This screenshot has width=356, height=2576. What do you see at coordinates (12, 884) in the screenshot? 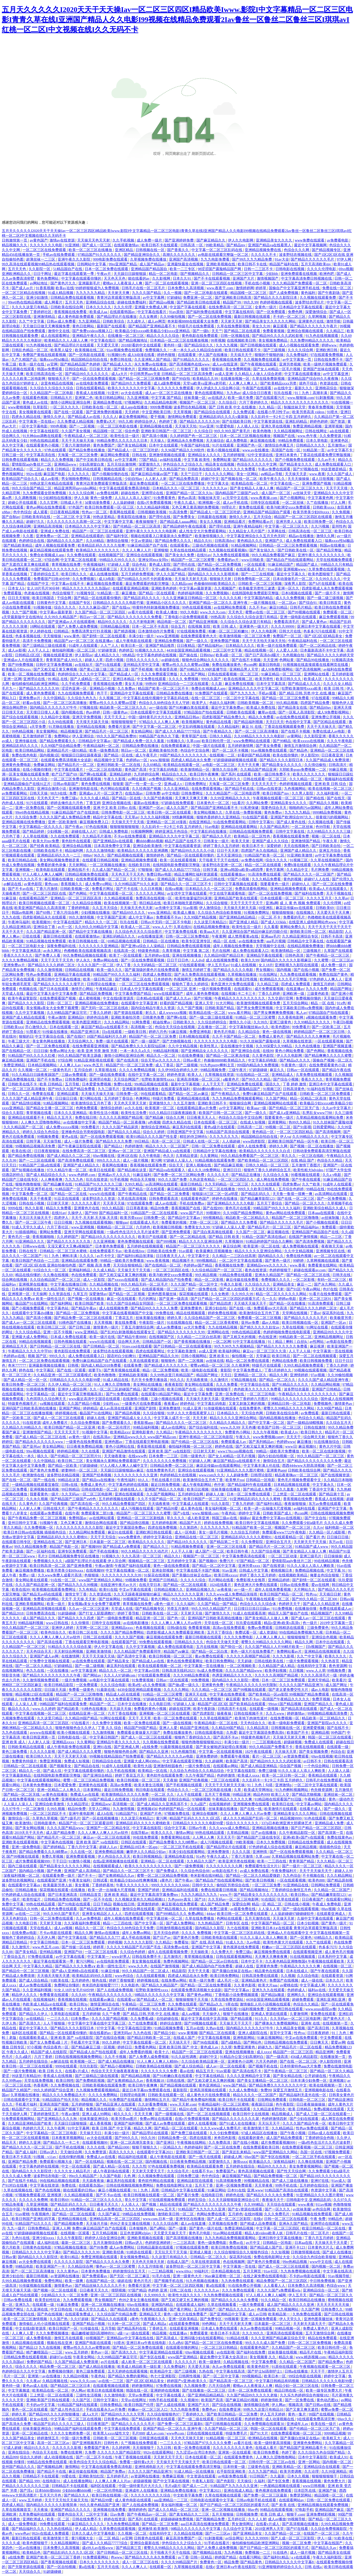
I see `av解说在线` at bounding box center [12, 884].